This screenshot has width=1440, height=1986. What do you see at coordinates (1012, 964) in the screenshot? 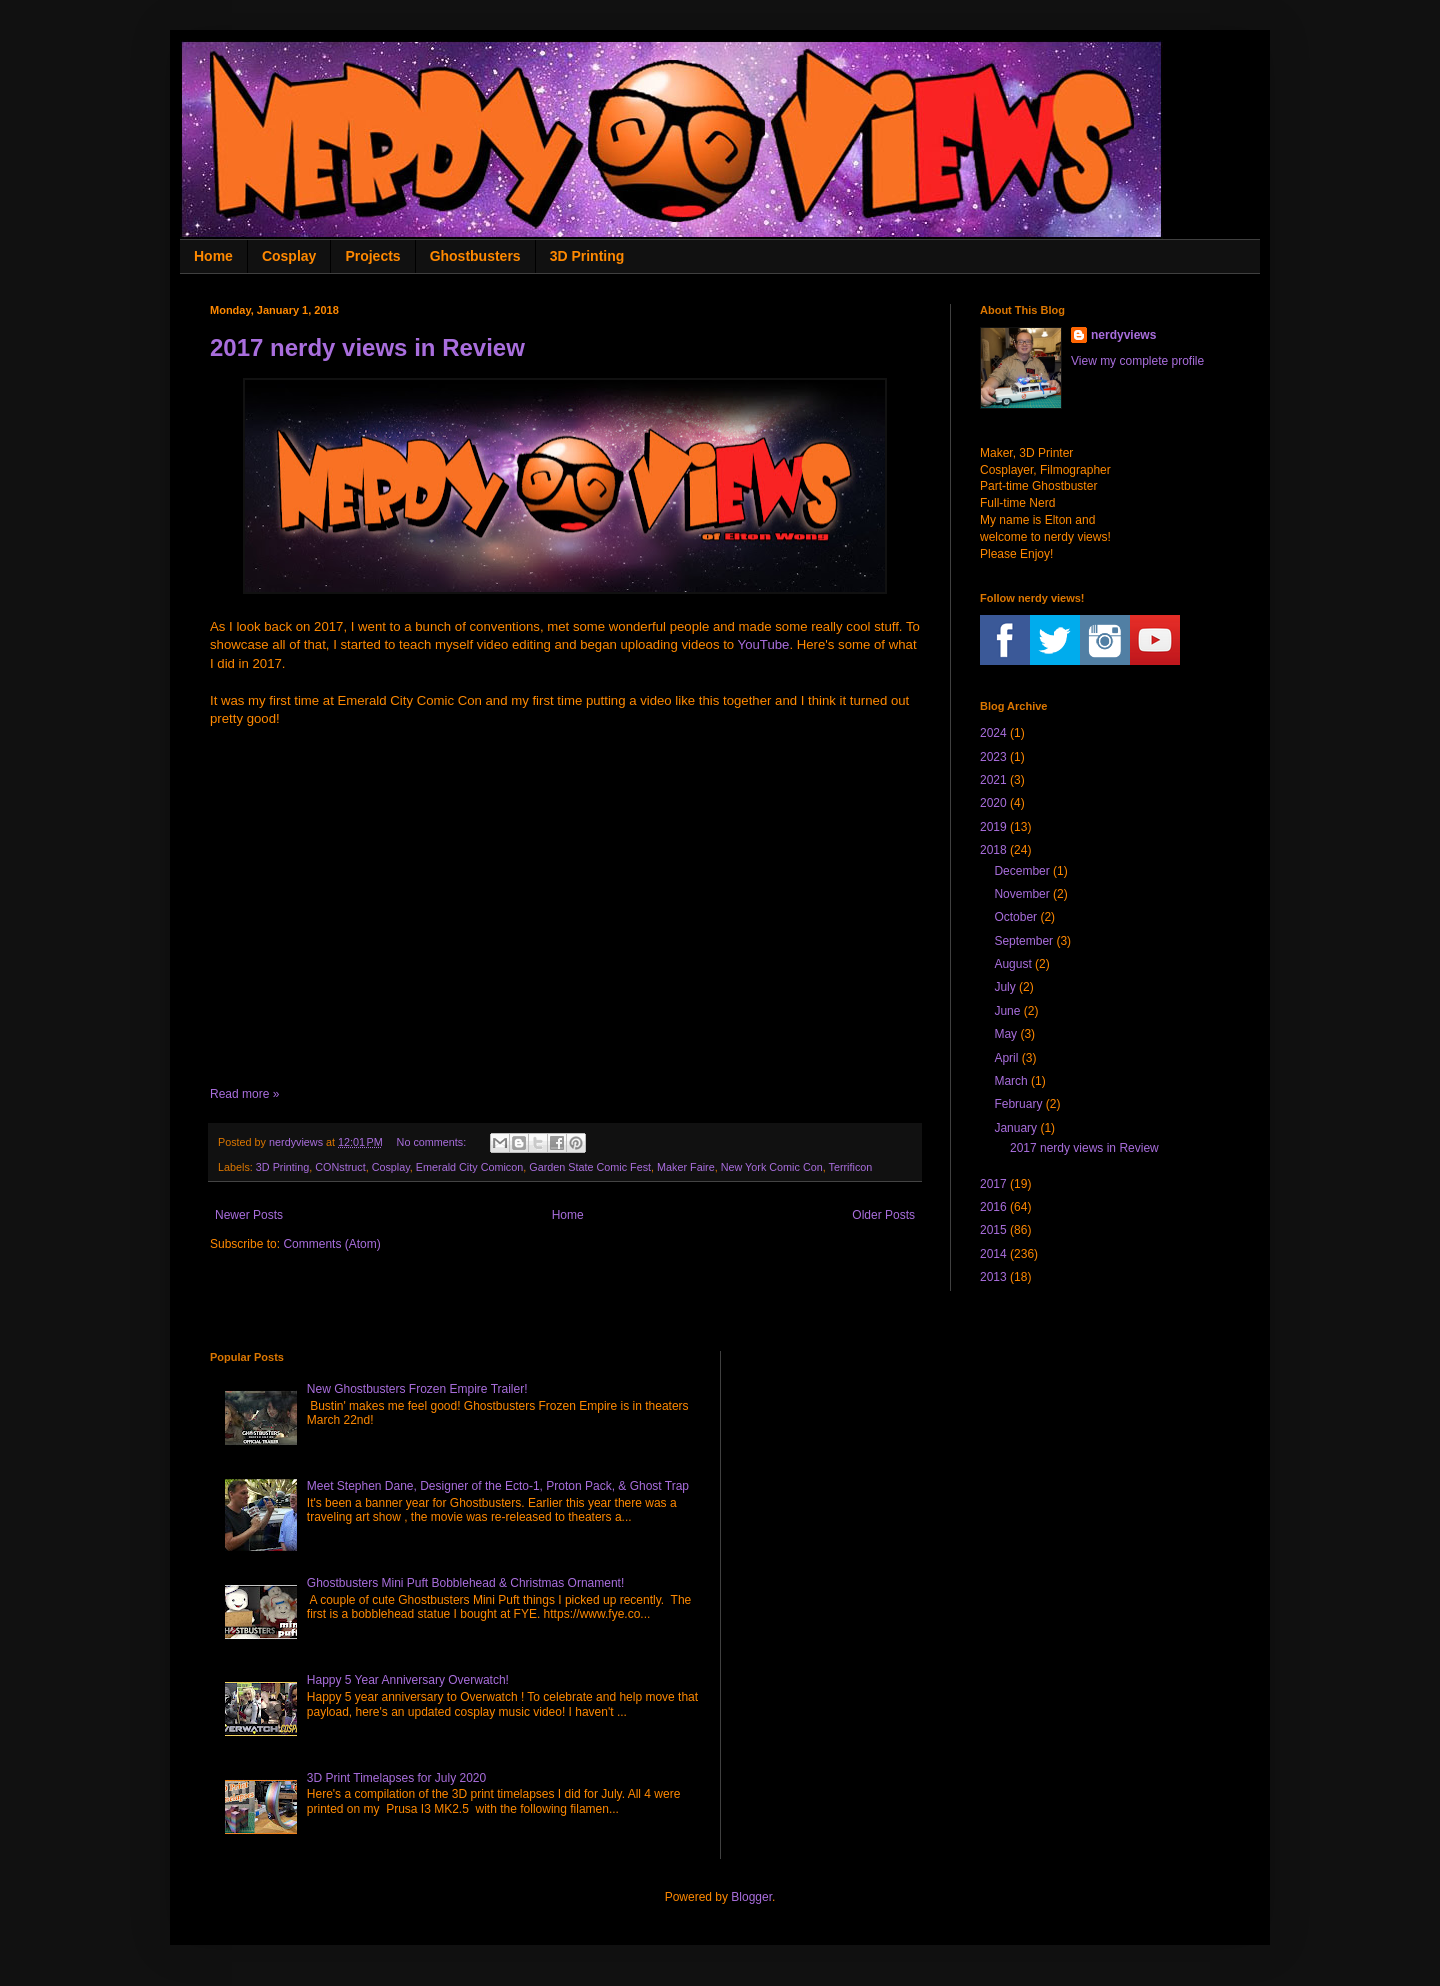
I see `August` at bounding box center [1012, 964].